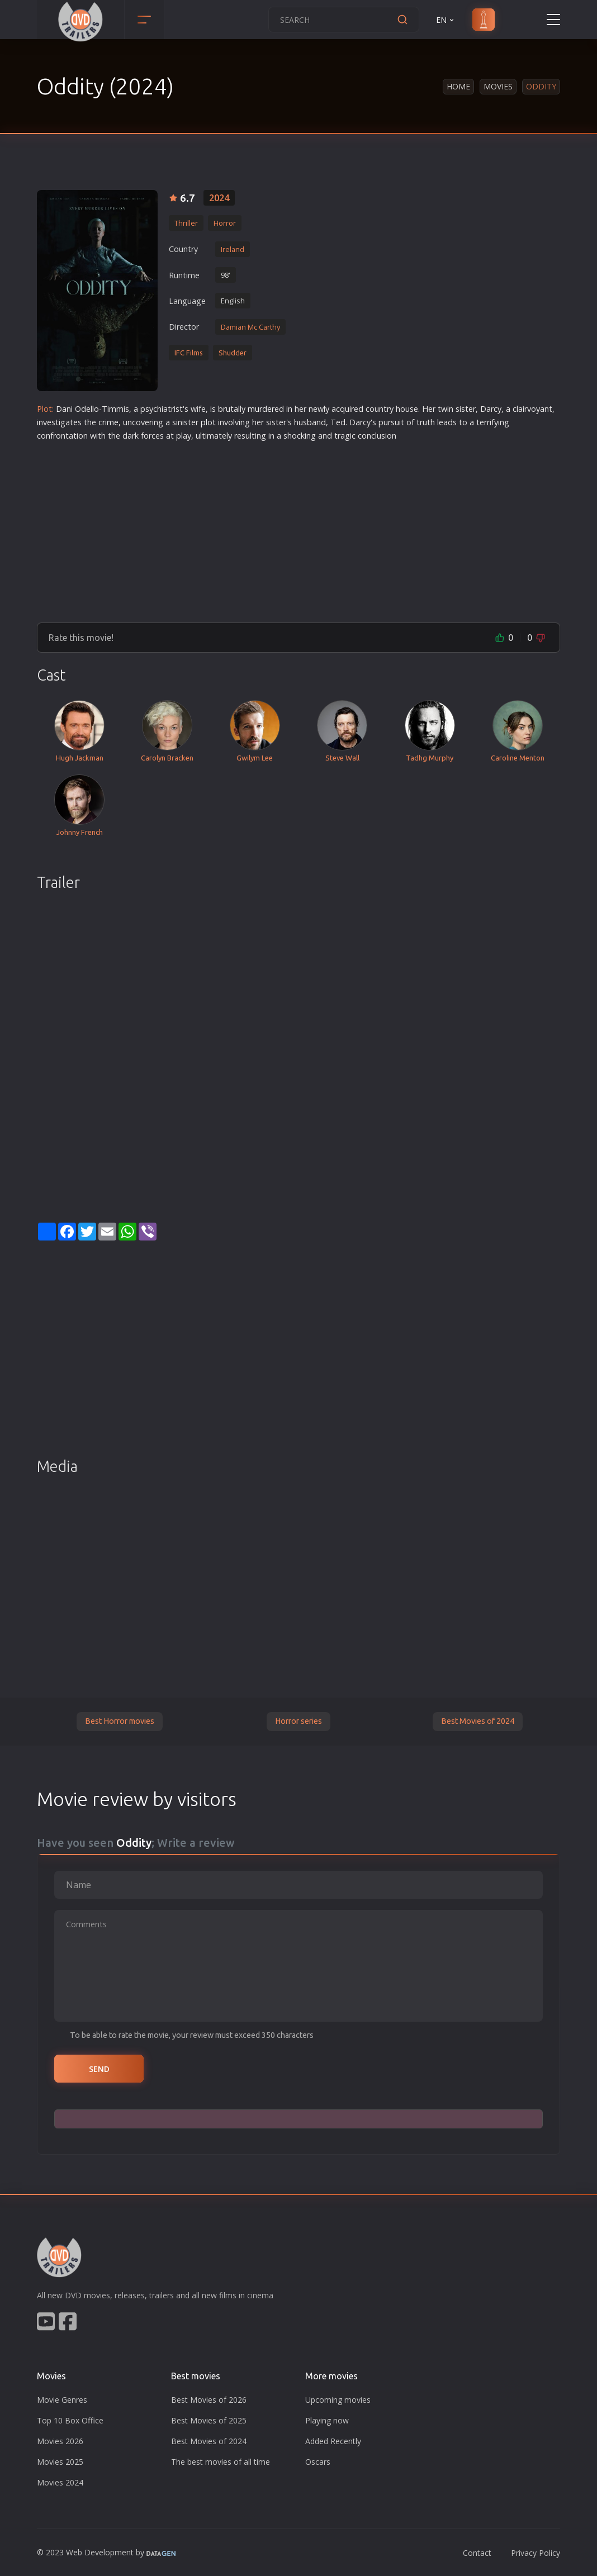 This screenshot has height=2576, width=597. I want to click on murder, so click(261, 408).